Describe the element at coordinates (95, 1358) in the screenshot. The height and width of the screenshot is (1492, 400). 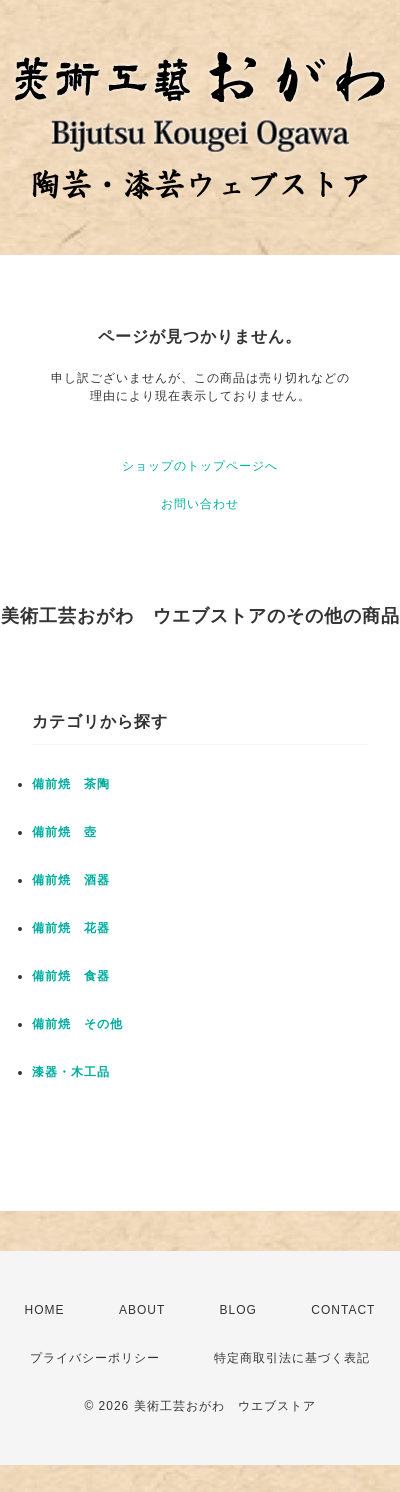
I see `プライバシーポリシー` at that location.